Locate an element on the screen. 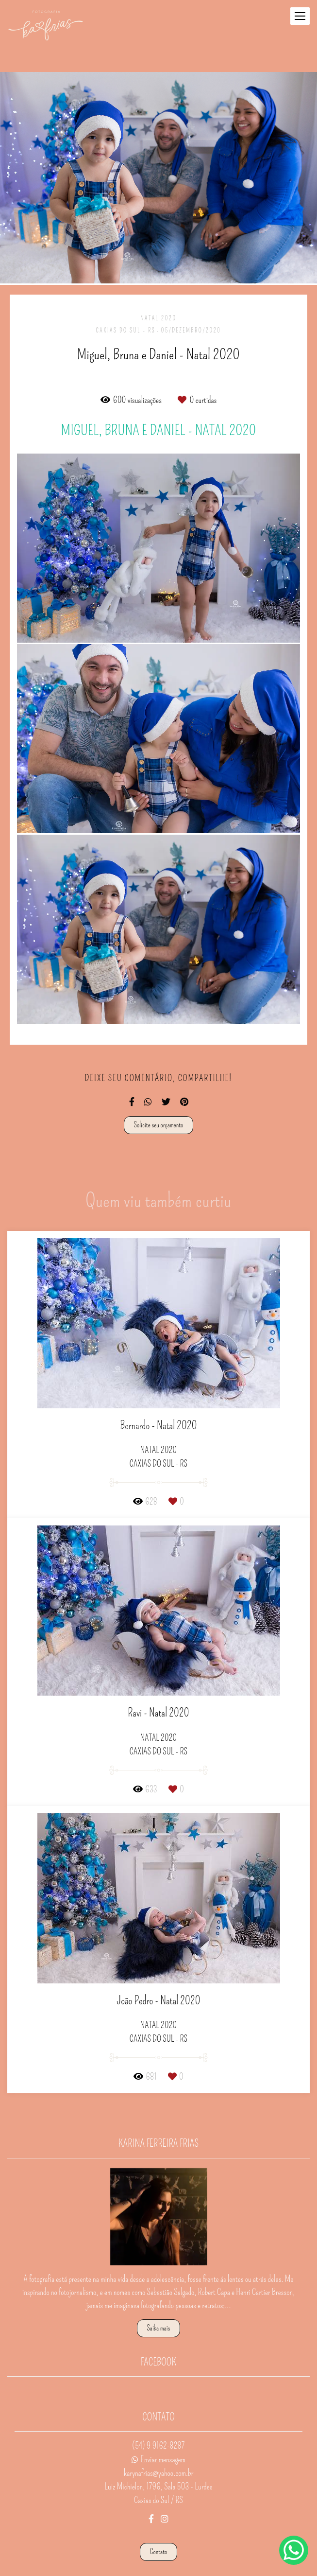 The image size is (317, 2576). Enviar mensagem is located at coordinates (163, 2439).